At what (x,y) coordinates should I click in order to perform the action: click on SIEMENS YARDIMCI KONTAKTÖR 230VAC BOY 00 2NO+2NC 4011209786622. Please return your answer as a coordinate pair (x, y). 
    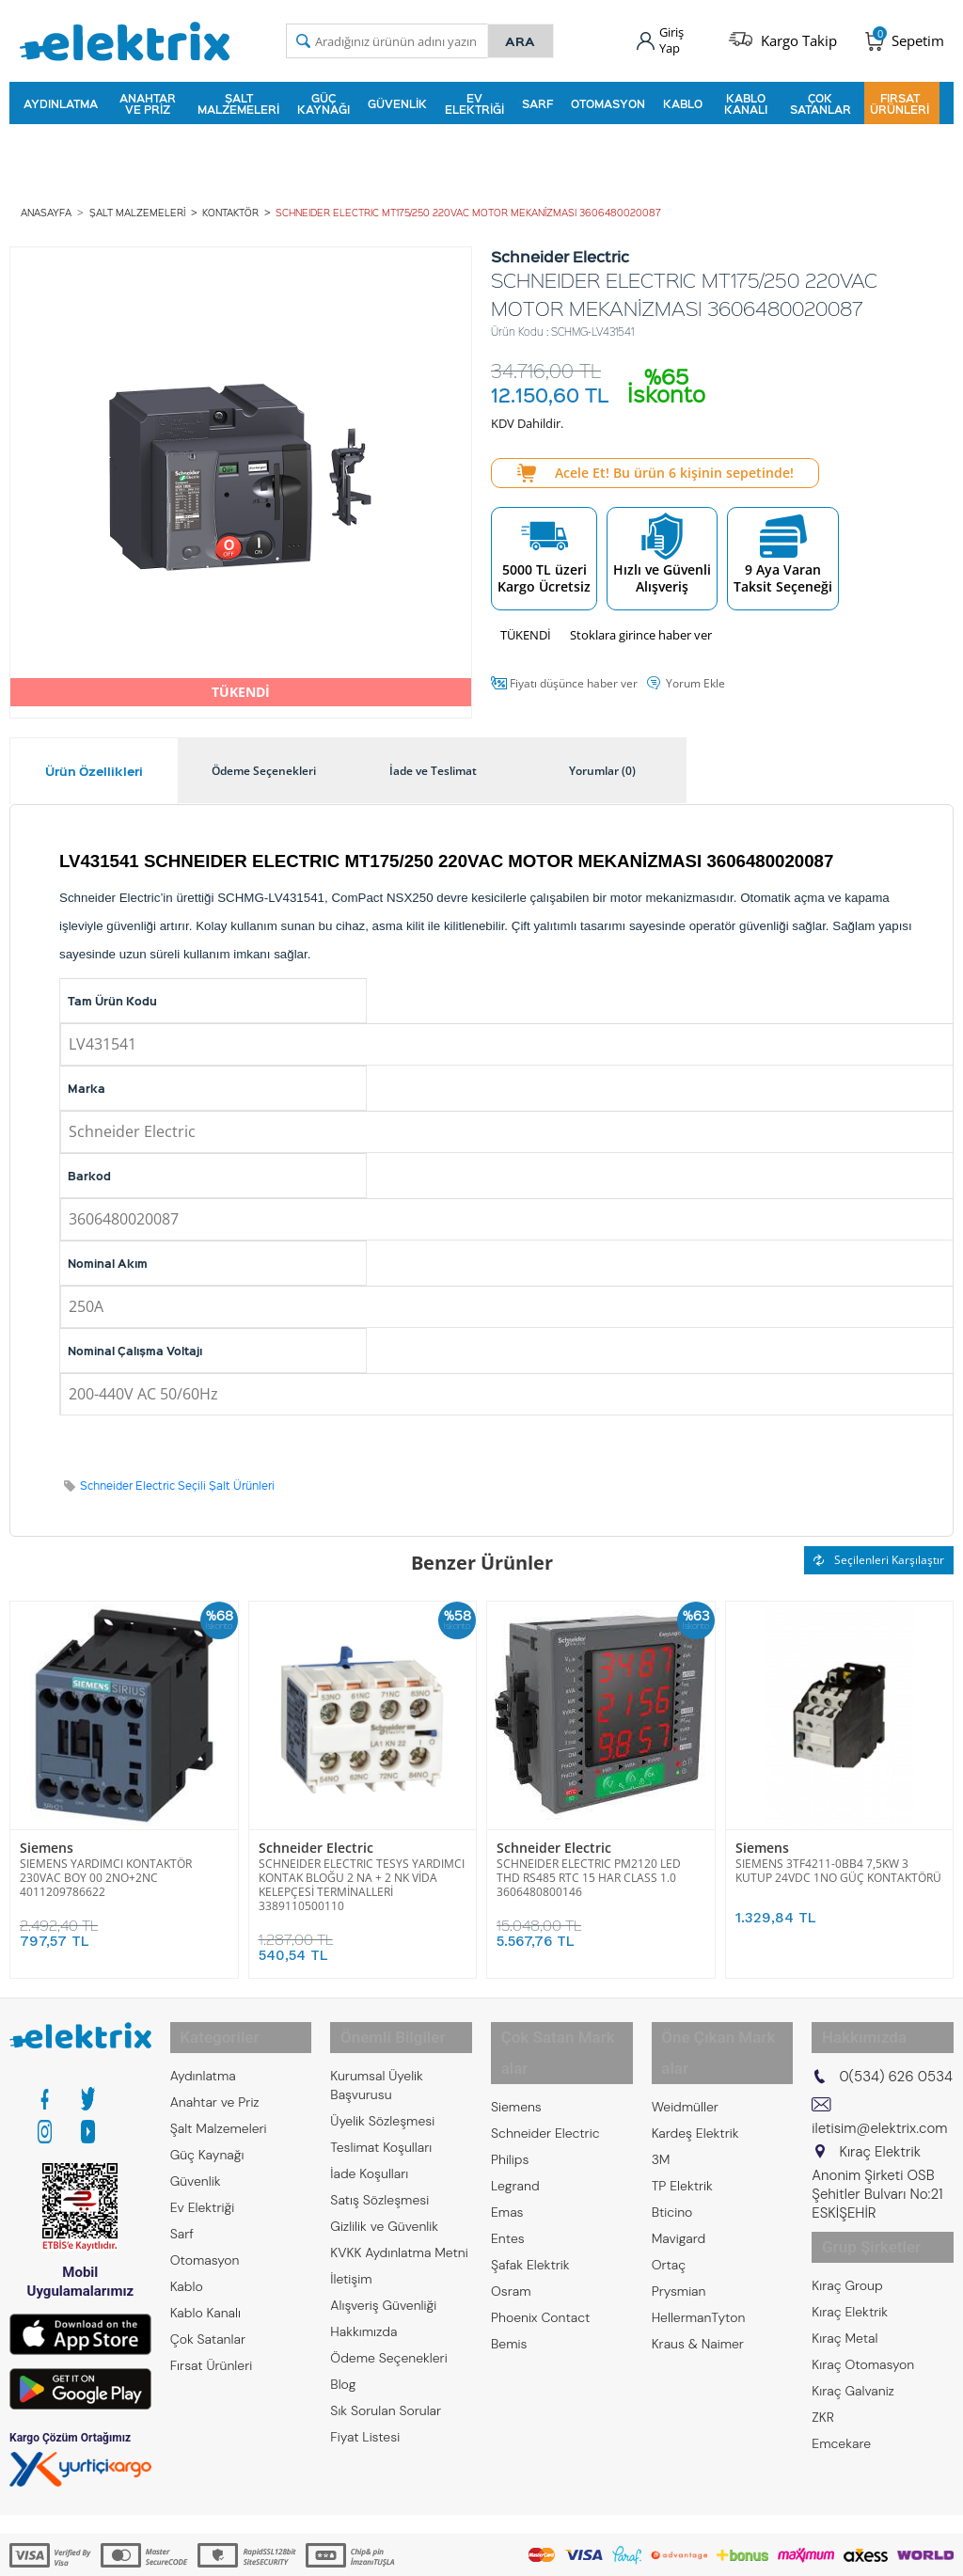
    Looking at the image, I should click on (106, 1866).